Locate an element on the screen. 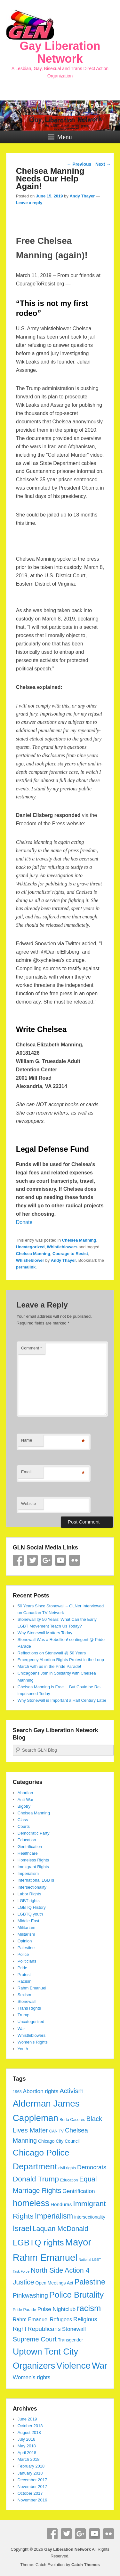 The height and width of the screenshot is (2576, 120). Palestine is located at coordinates (26, 1947).